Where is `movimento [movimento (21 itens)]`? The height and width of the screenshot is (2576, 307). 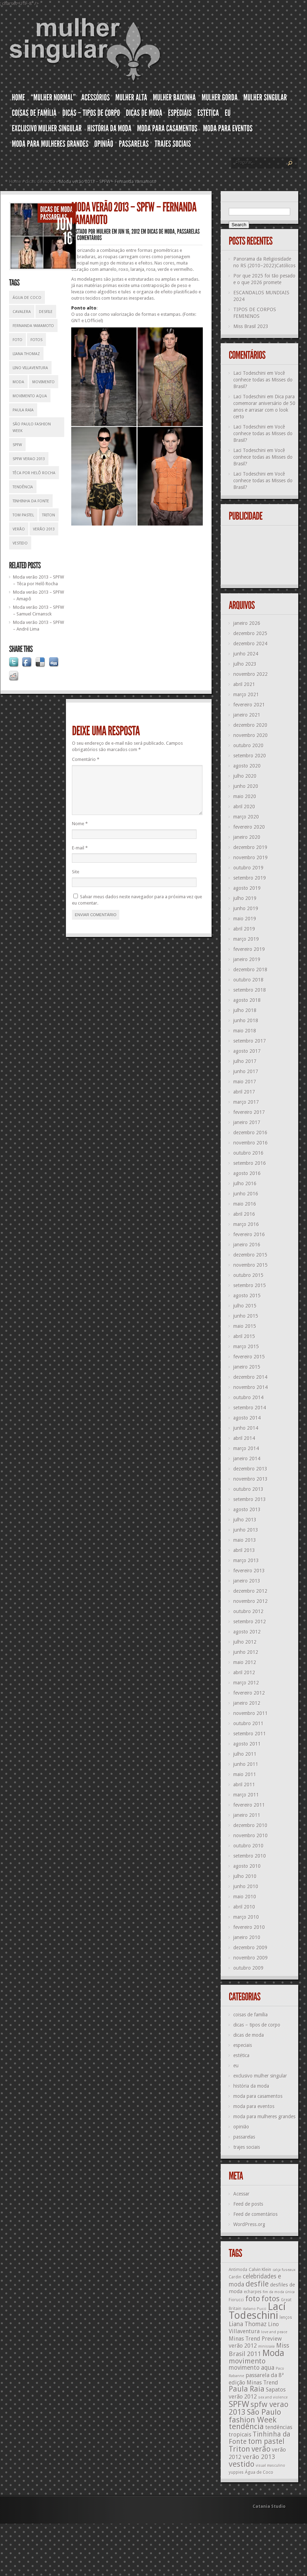
movimento [movimento (21 itens)] is located at coordinates (247, 2361).